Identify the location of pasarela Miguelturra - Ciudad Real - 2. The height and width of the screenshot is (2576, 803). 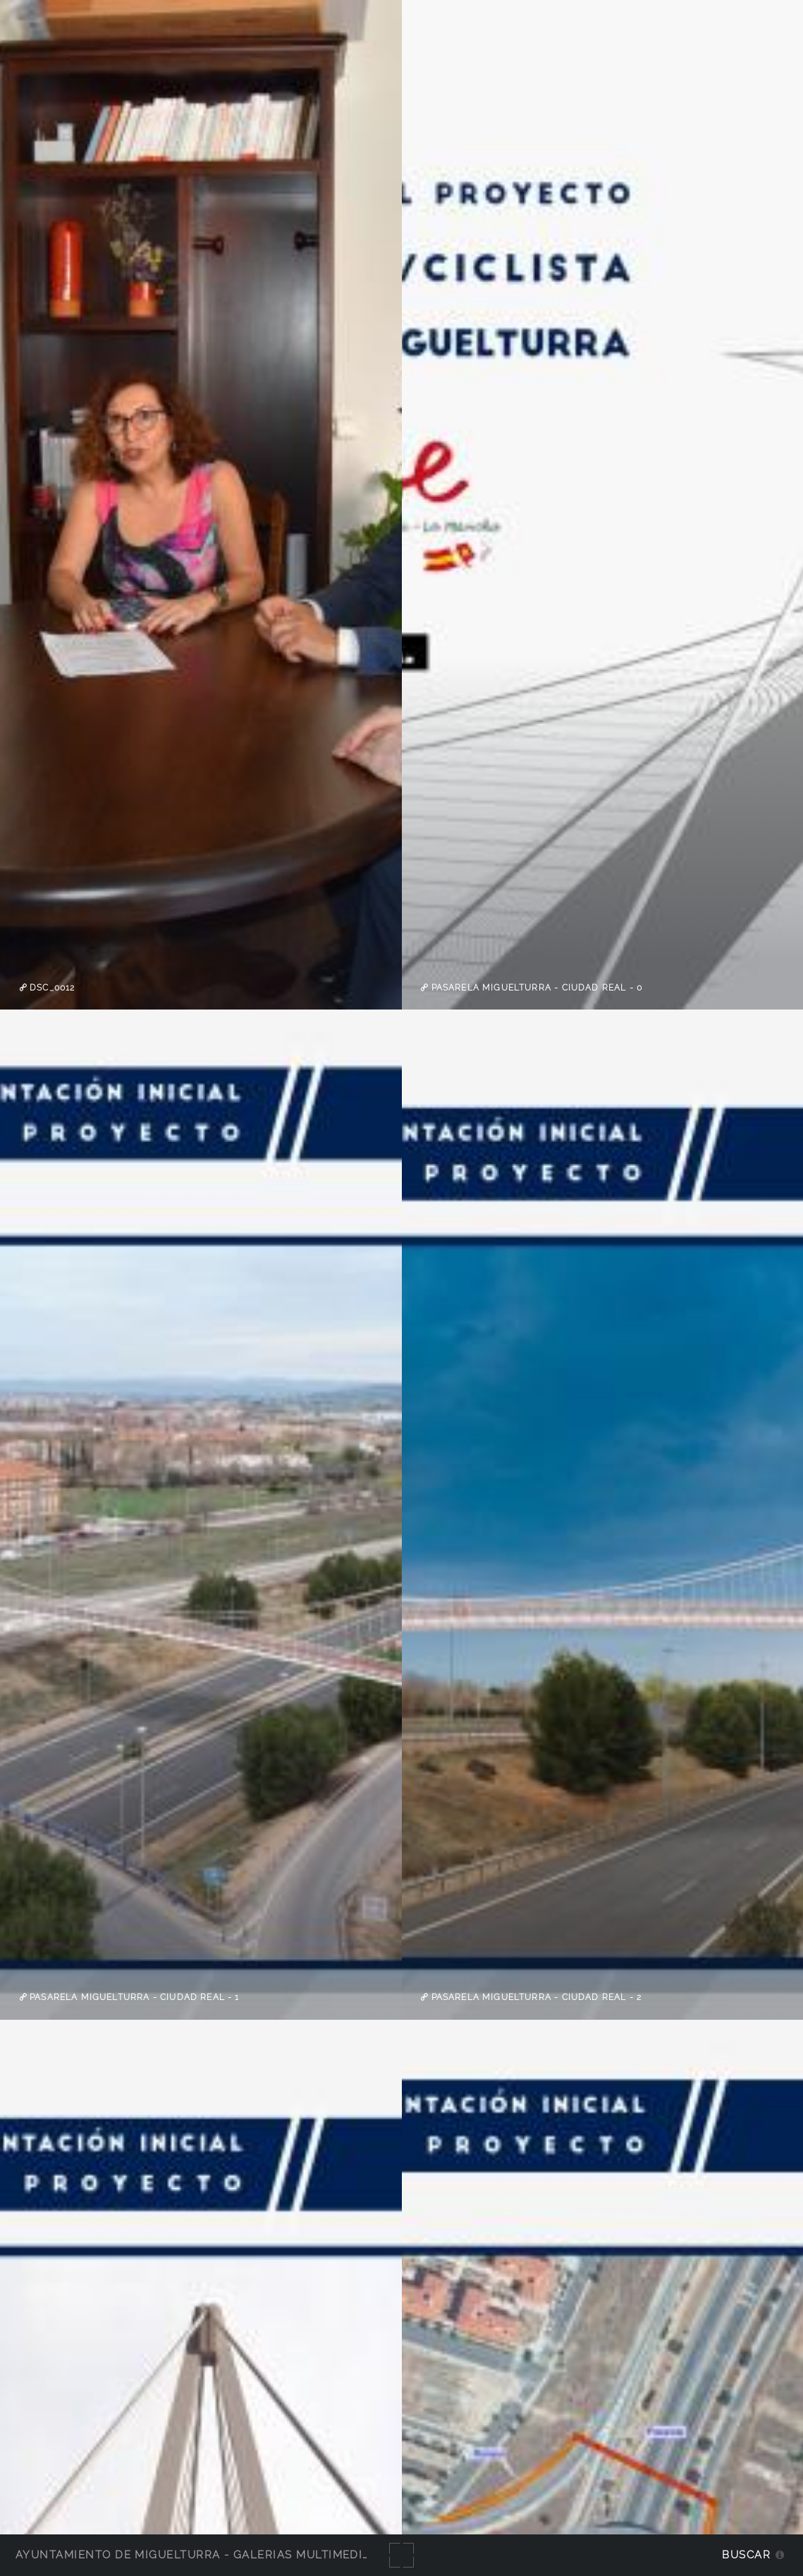
(535, 1997).